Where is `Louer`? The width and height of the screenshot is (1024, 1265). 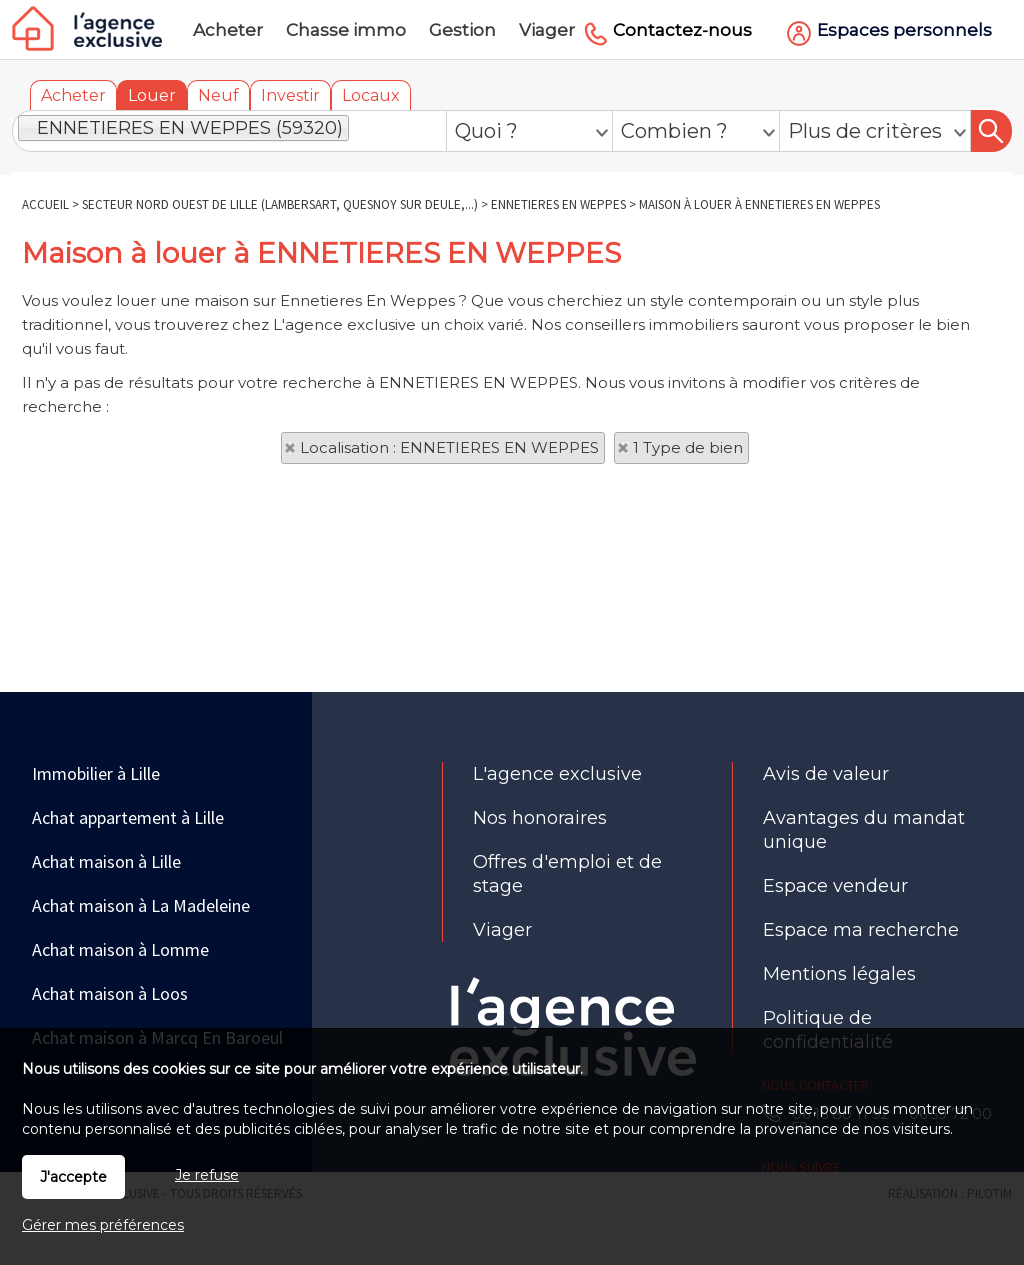
Louer is located at coordinates (152, 95).